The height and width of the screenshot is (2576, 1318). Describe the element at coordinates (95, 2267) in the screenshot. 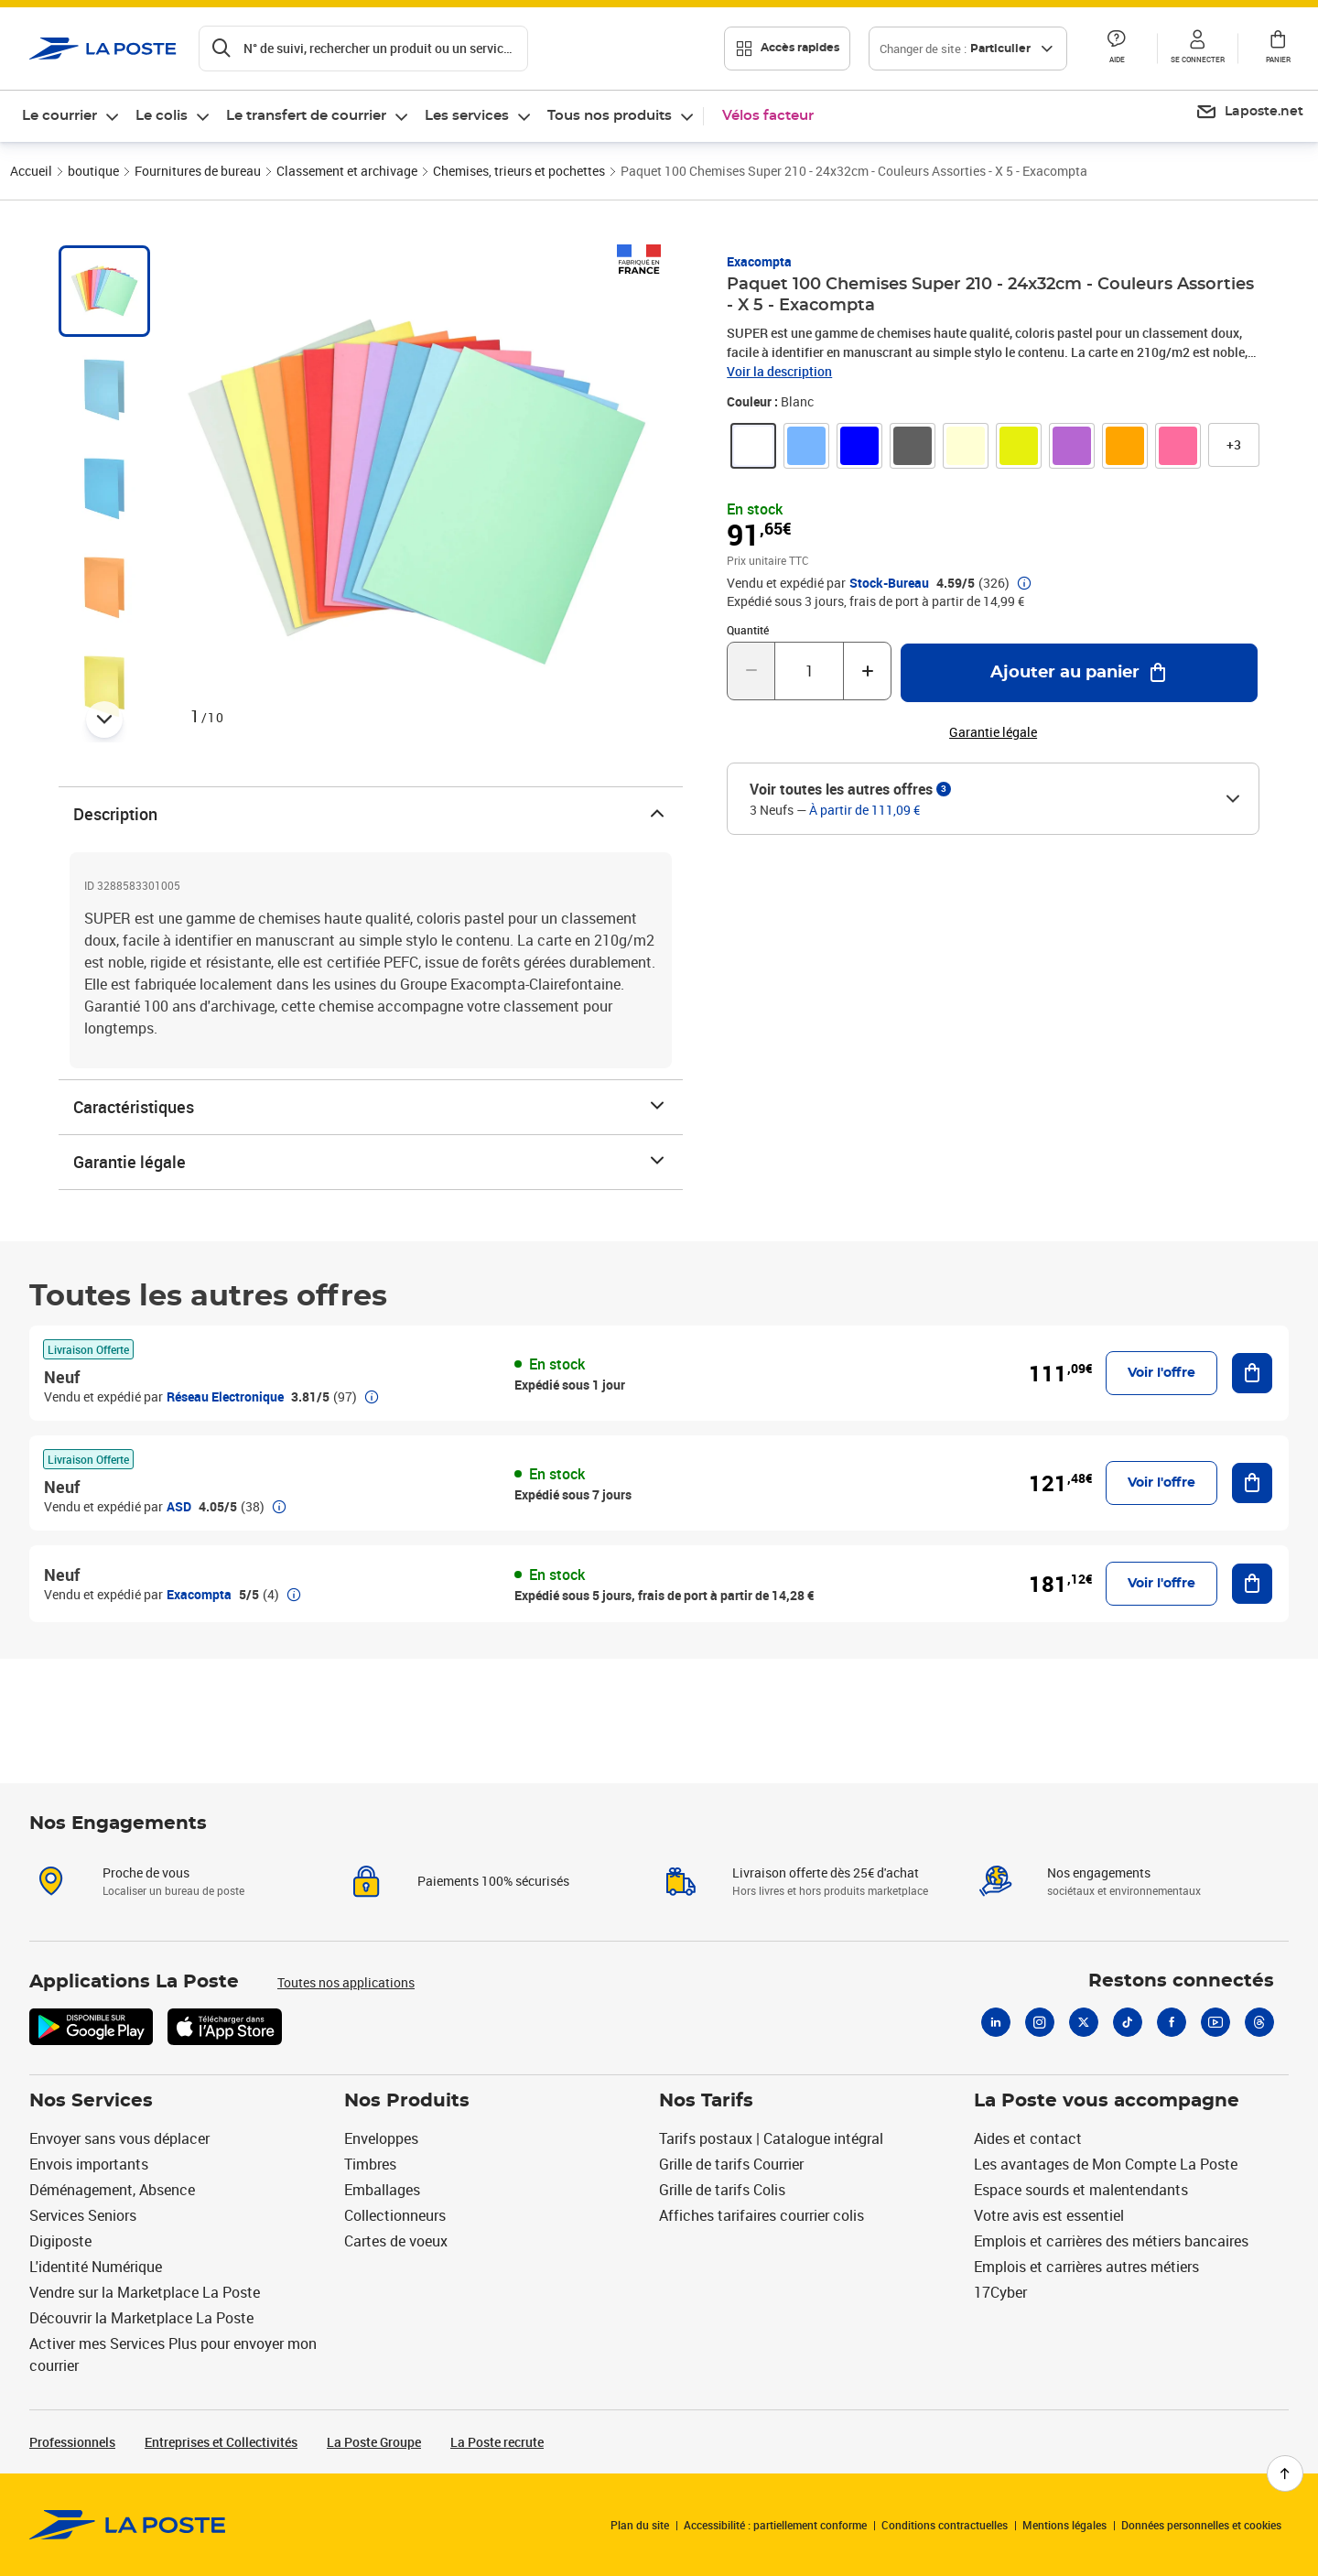

I see `L'identité Numérique` at that location.